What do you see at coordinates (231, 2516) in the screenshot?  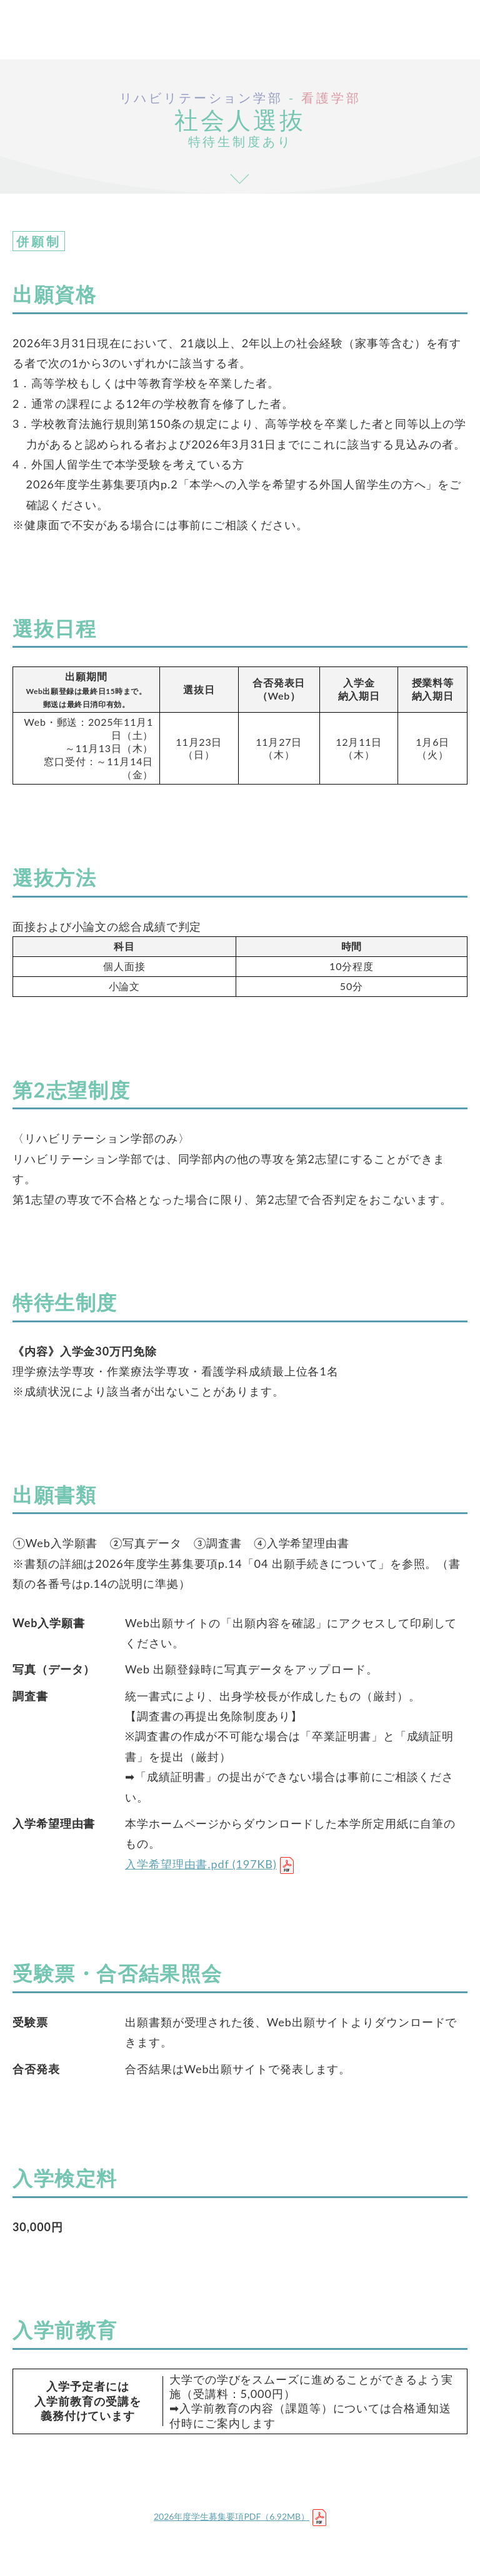 I see `2026年度学生募集要項PDF（6.92MB）` at bounding box center [231, 2516].